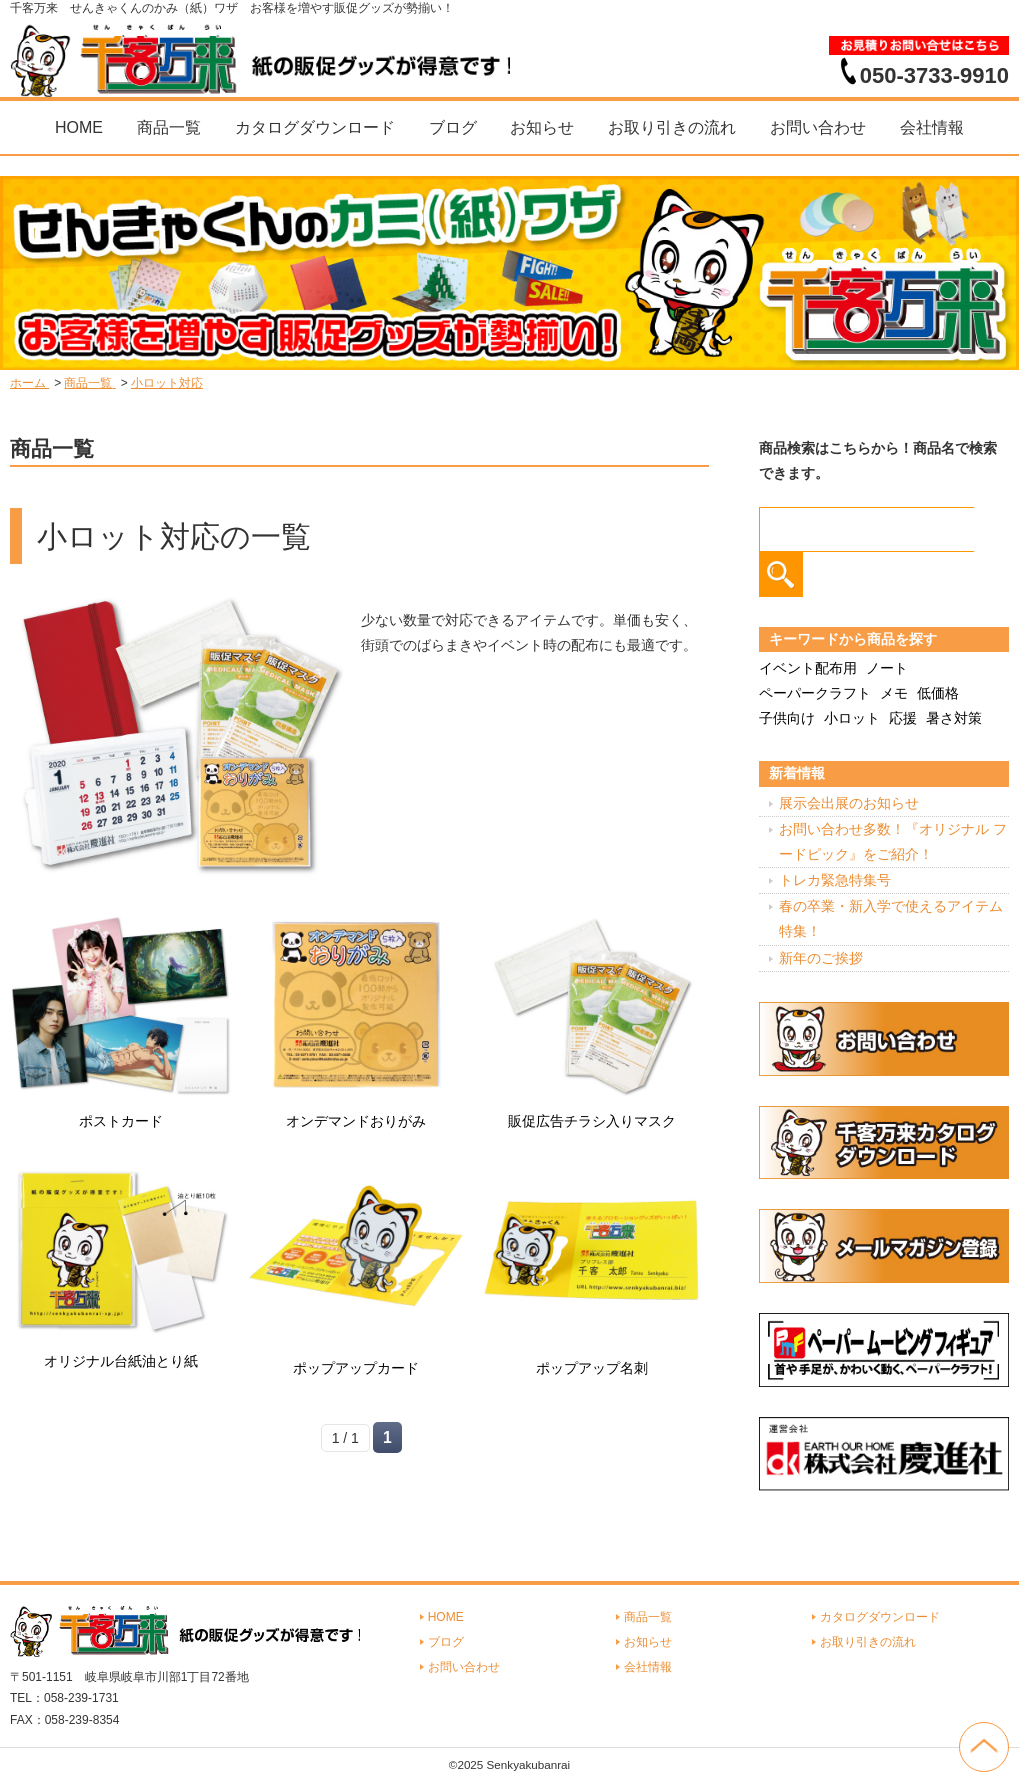  What do you see at coordinates (672, 127) in the screenshot?
I see `お取り引きの流れ` at bounding box center [672, 127].